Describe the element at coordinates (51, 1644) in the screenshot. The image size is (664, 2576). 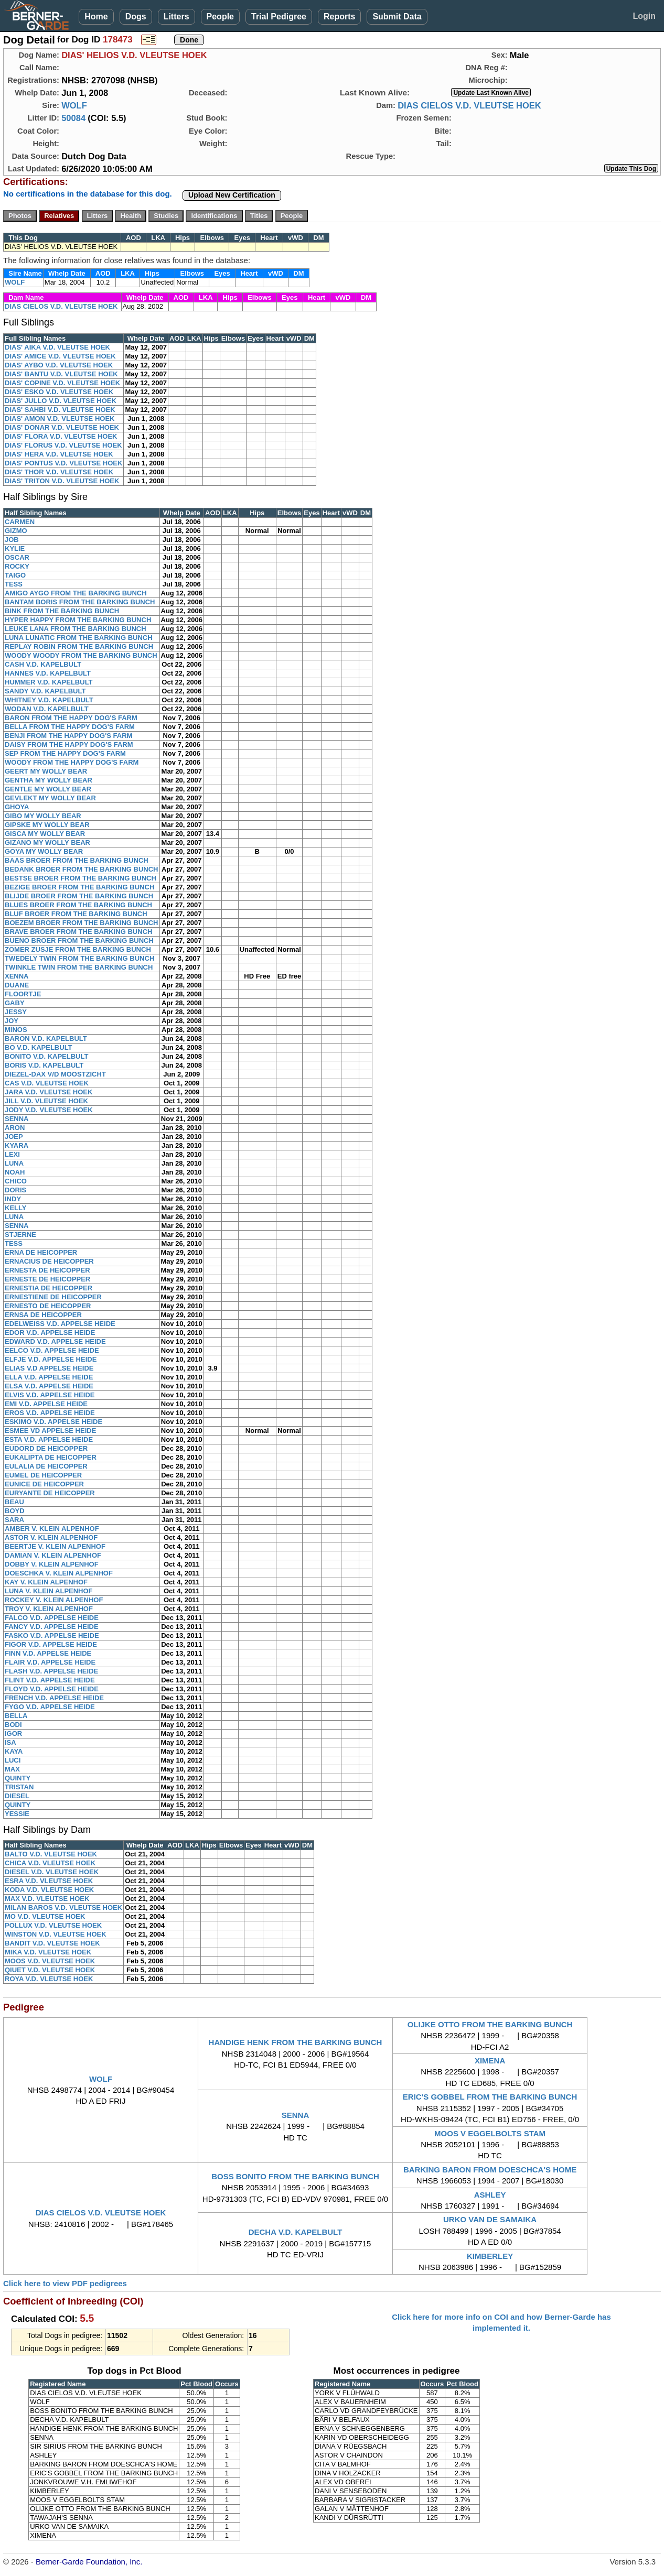
I see `FIGOR V.D. APPELSE HEIDE` at that location.